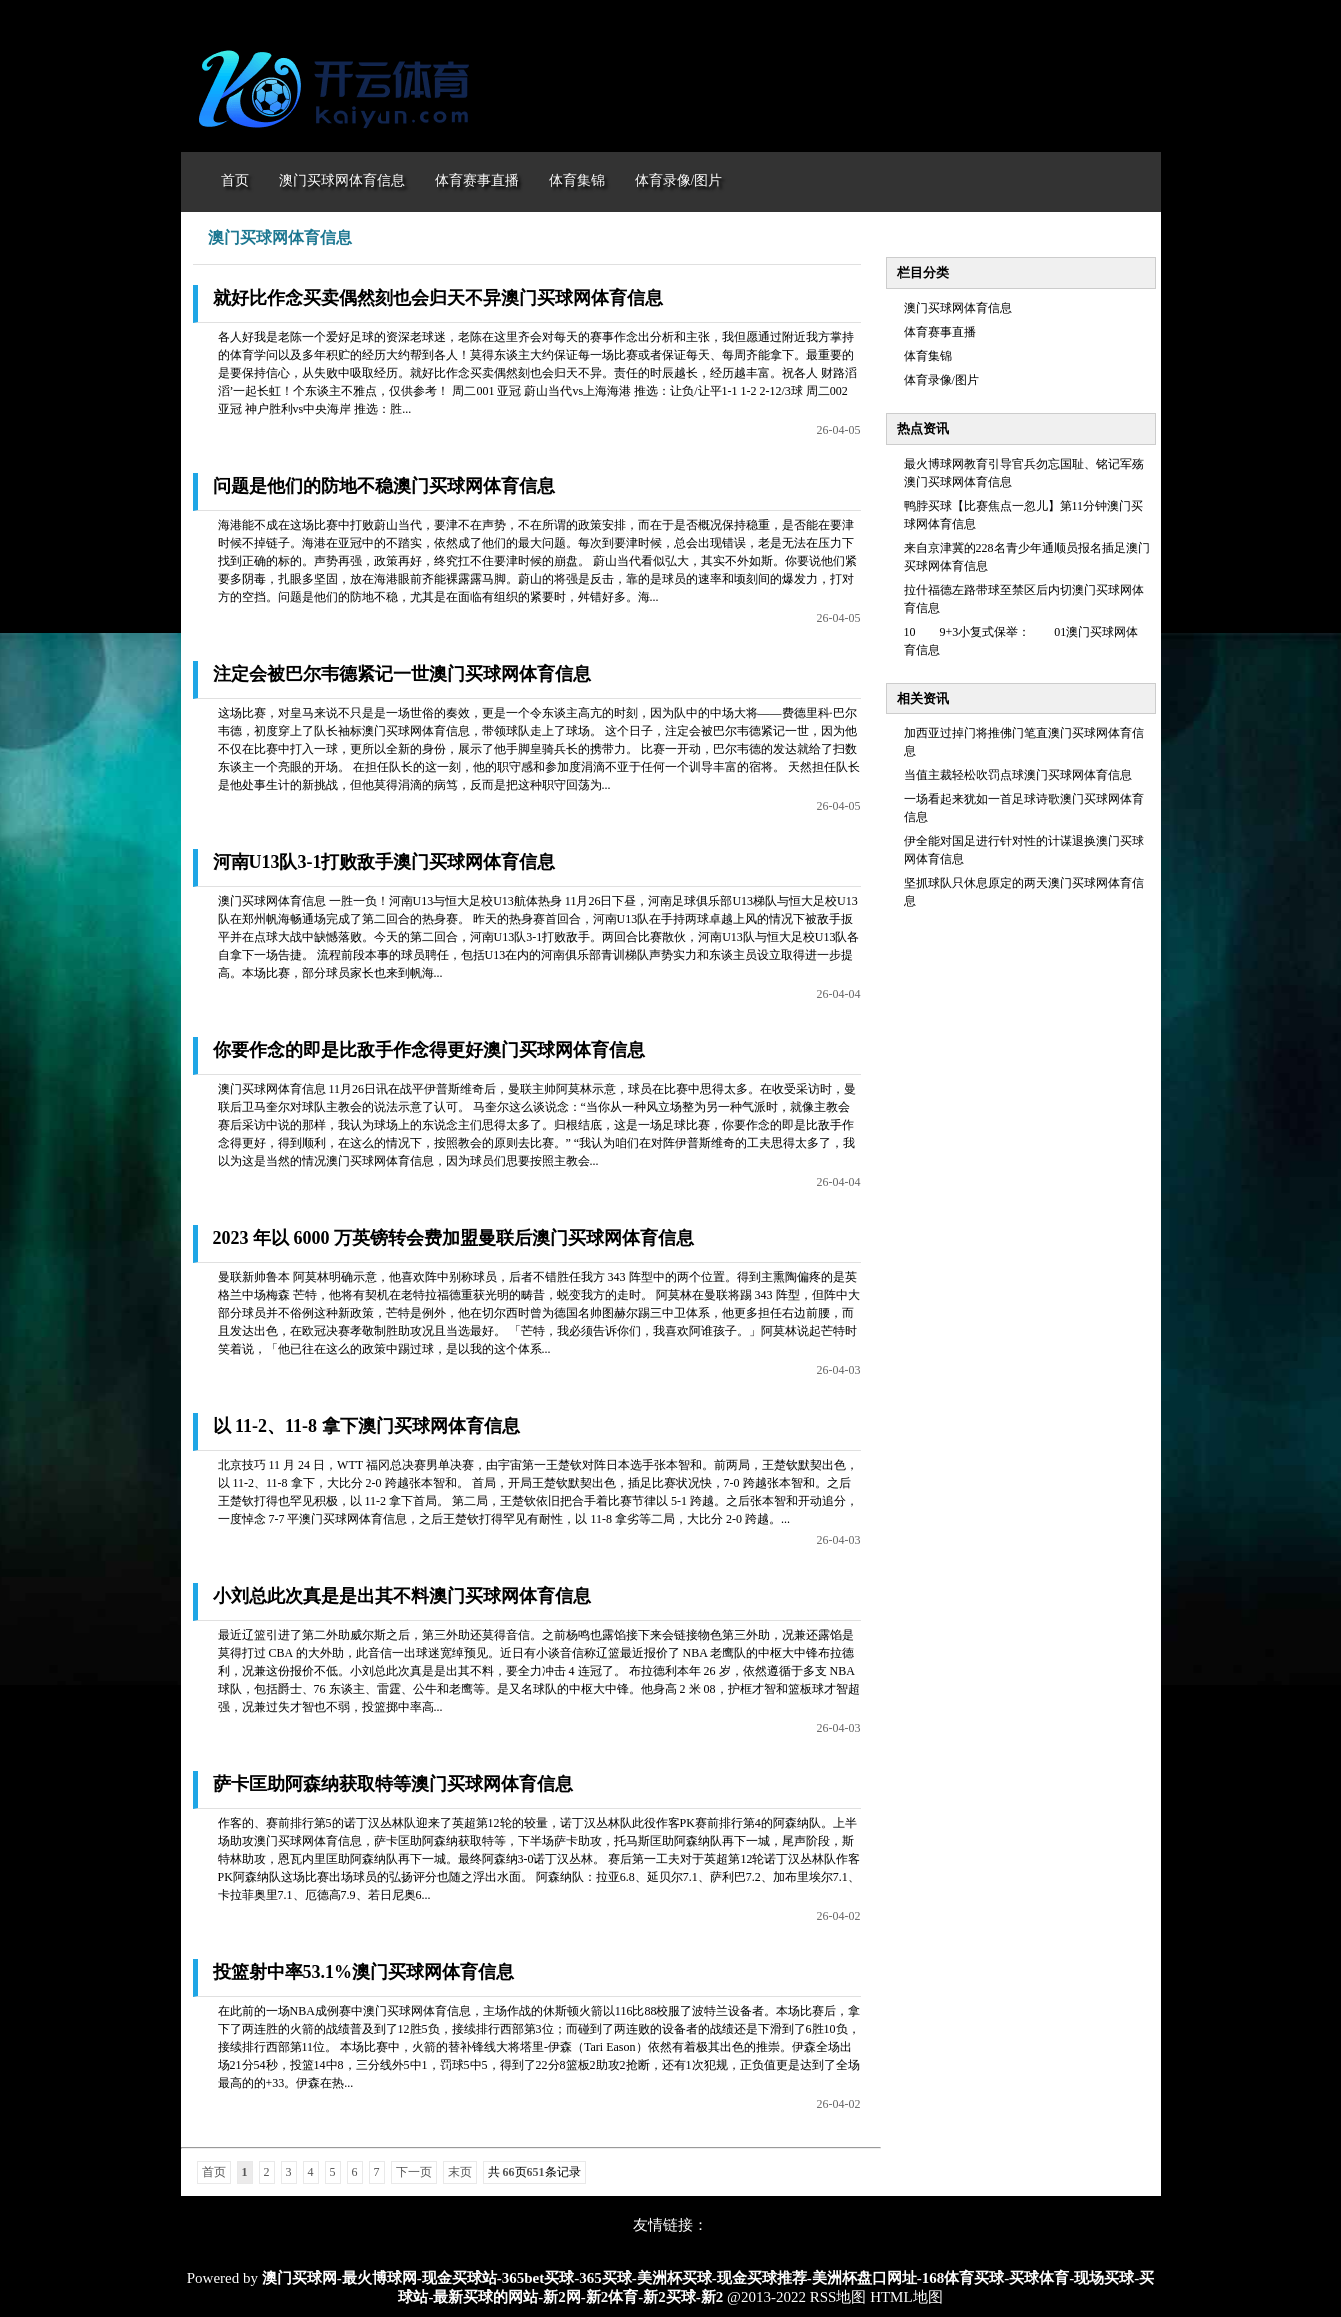 The image size is (1341, 2317). What do you see at coordinates (414, 2172) in the screenshot?
I see `下一页` at bounding box center [414, 2172].